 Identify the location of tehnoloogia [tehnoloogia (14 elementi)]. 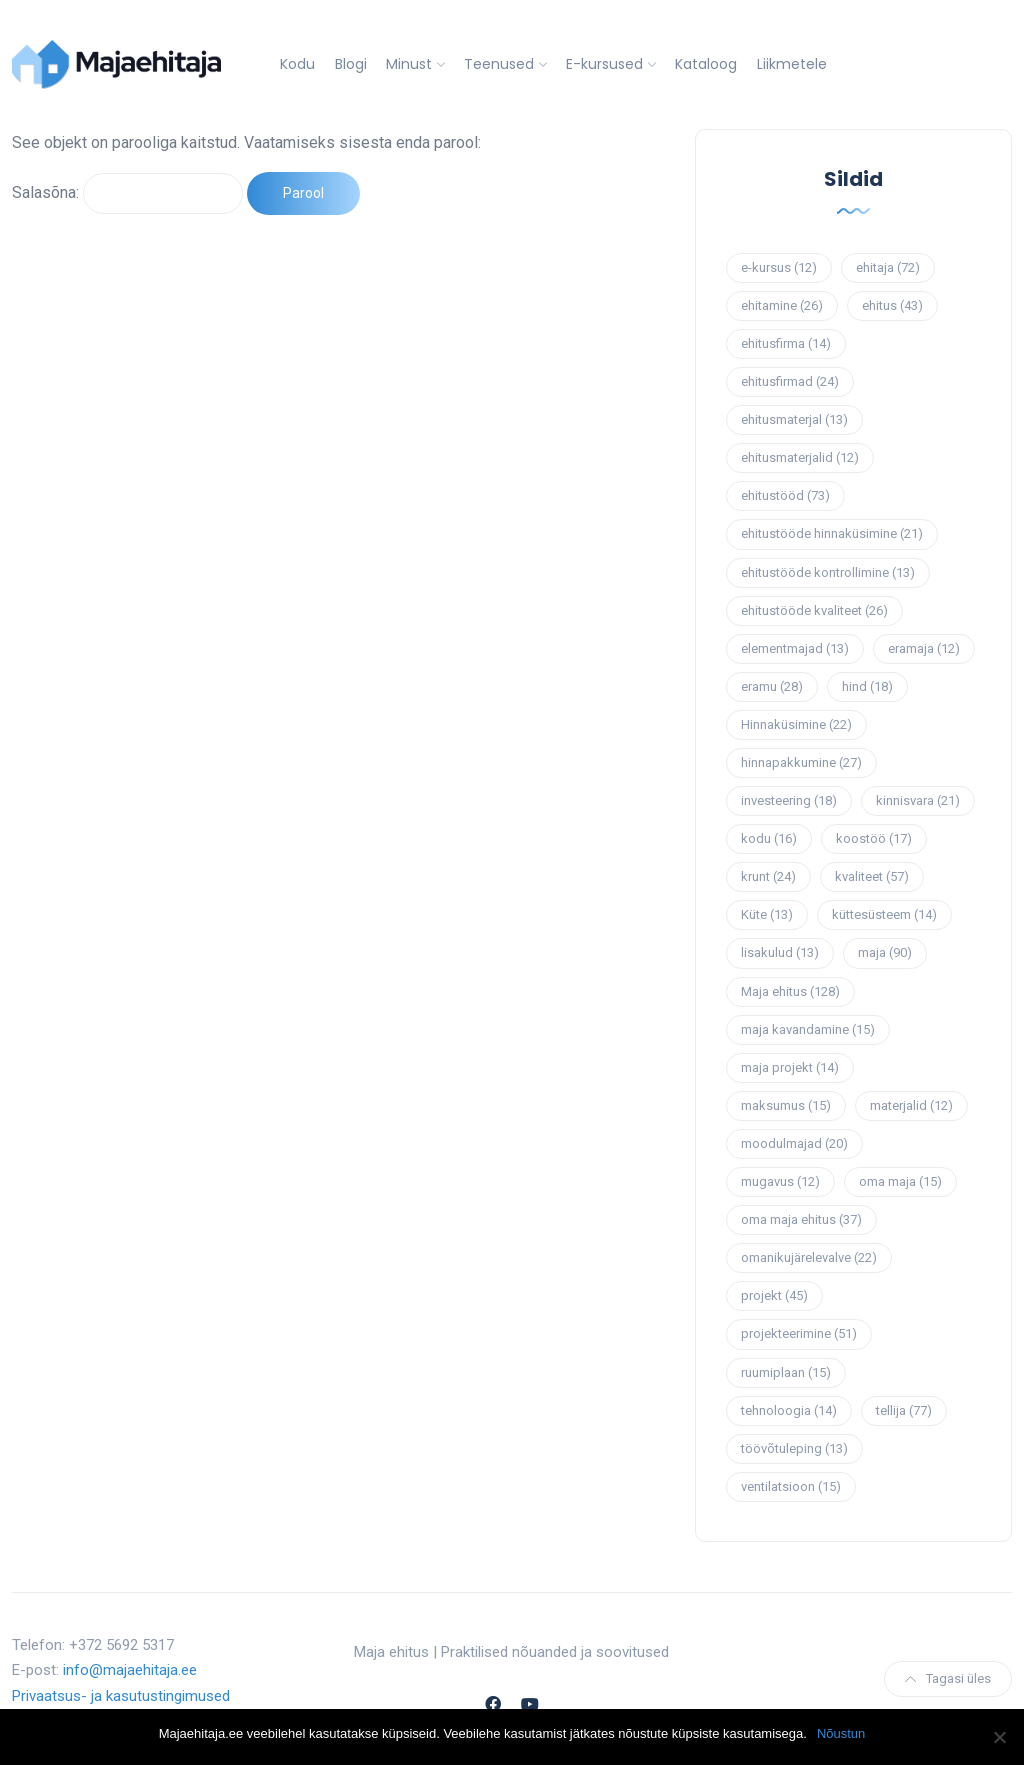
(789, 1410).